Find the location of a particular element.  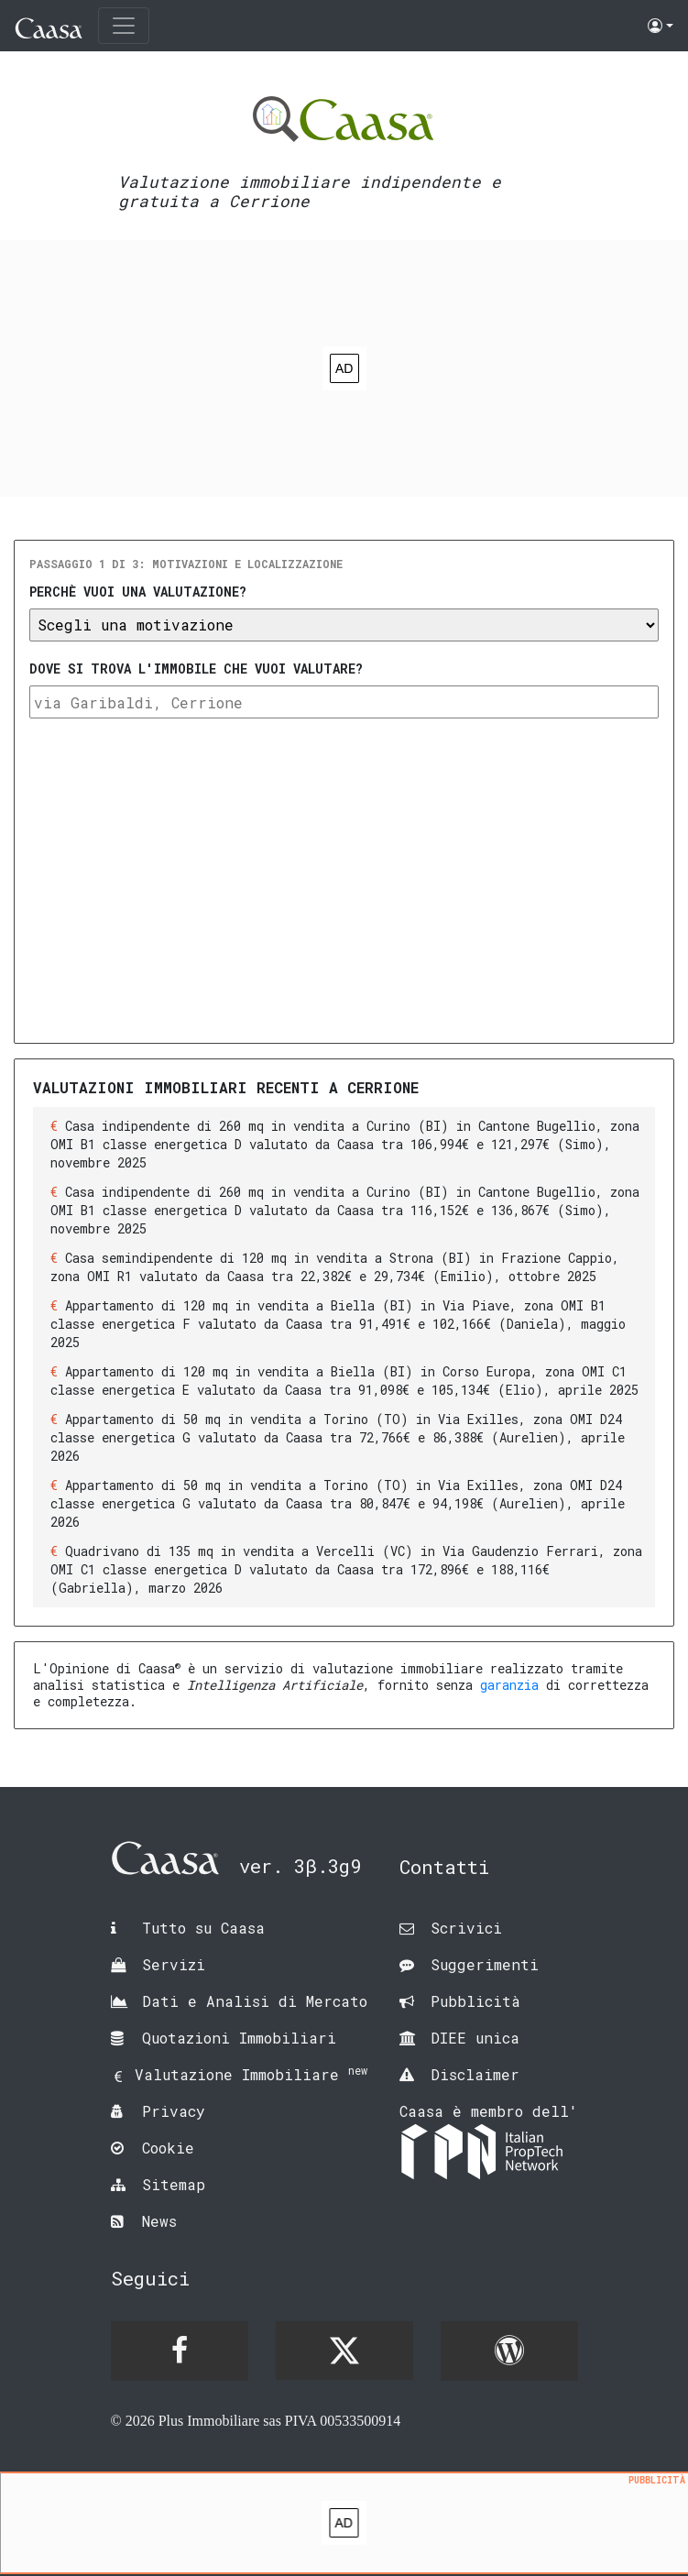

Privacy is located at coordinates (173, 2111).